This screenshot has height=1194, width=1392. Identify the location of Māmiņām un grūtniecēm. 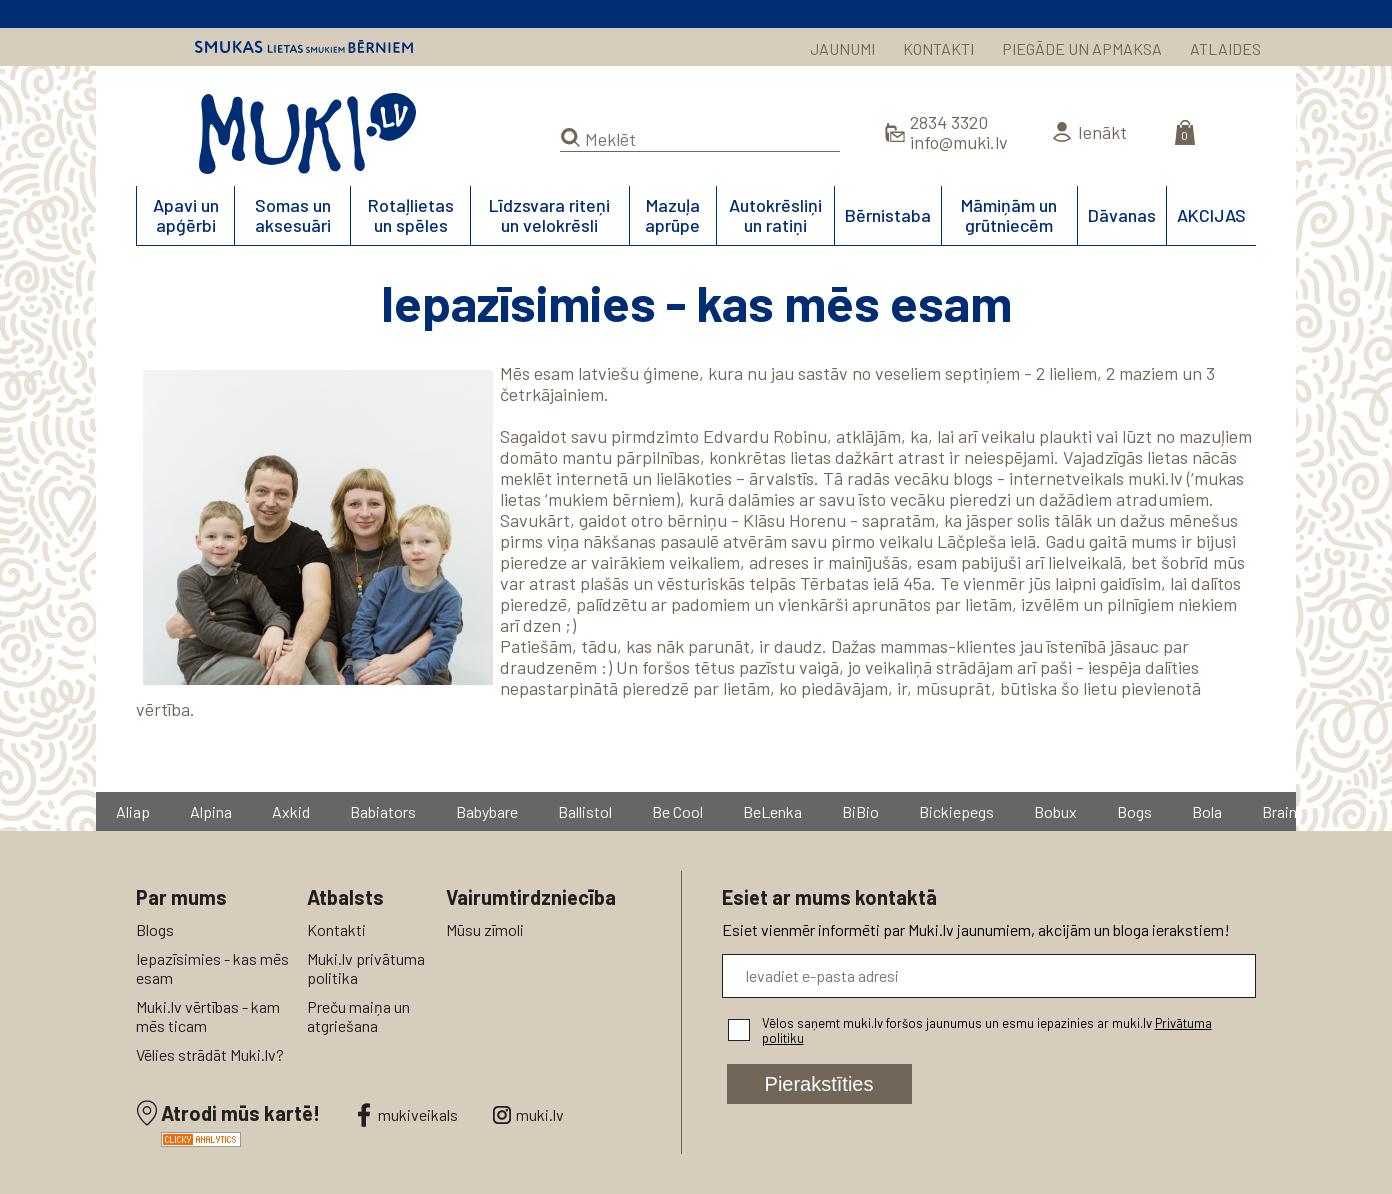
(1009, 215).